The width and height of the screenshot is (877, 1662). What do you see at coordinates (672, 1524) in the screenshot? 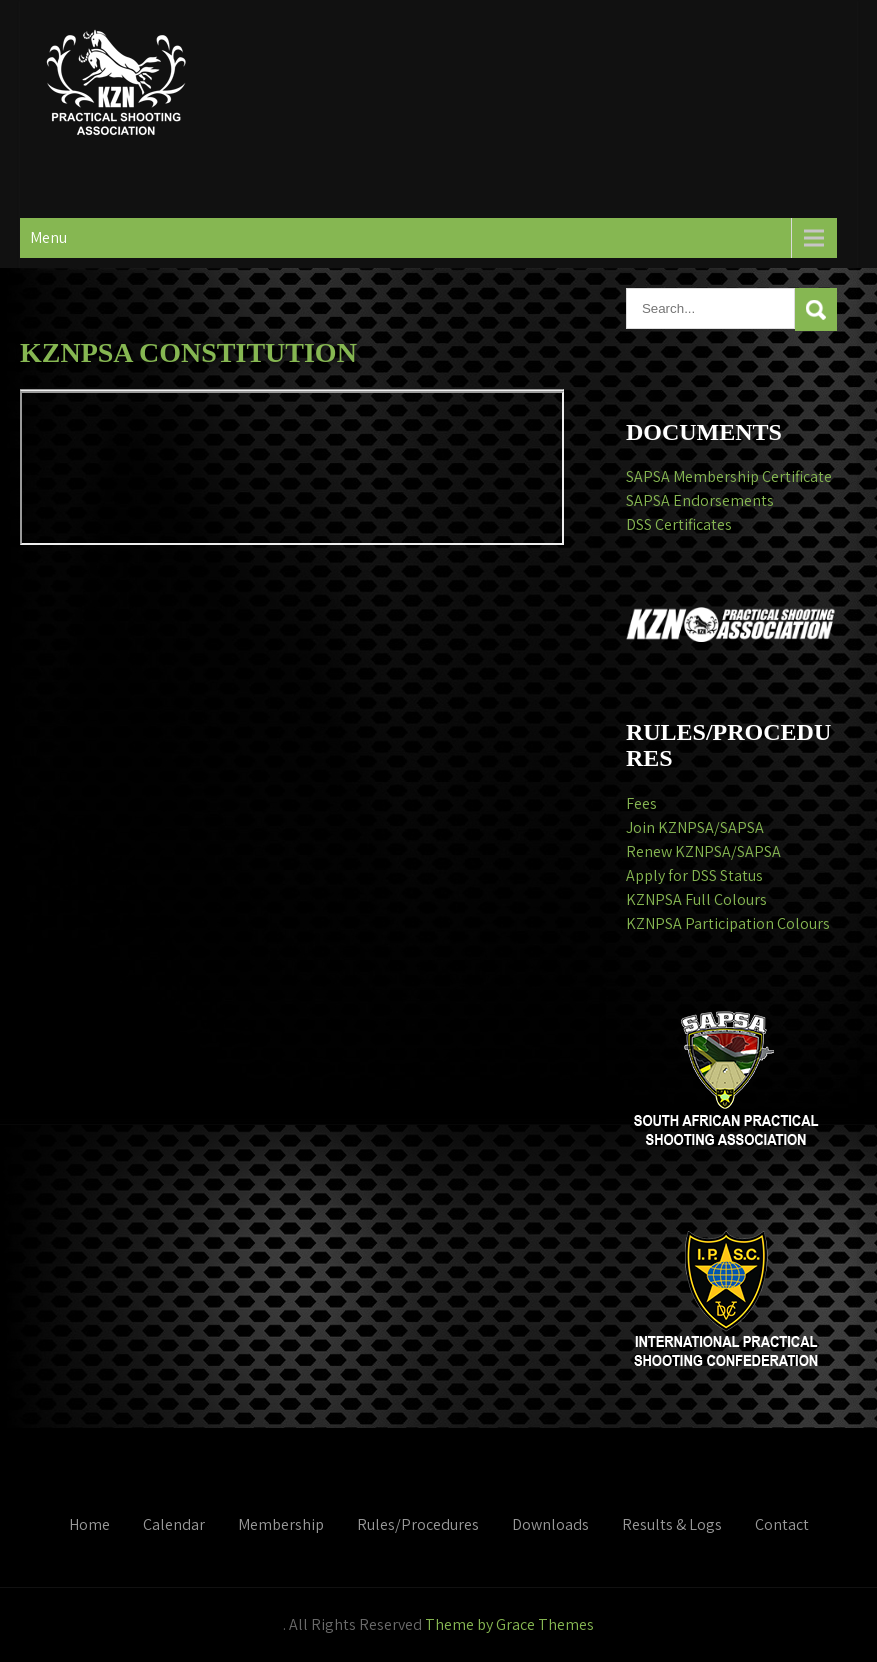
I see `Results & Logs` at bounding box center [672, 1524].